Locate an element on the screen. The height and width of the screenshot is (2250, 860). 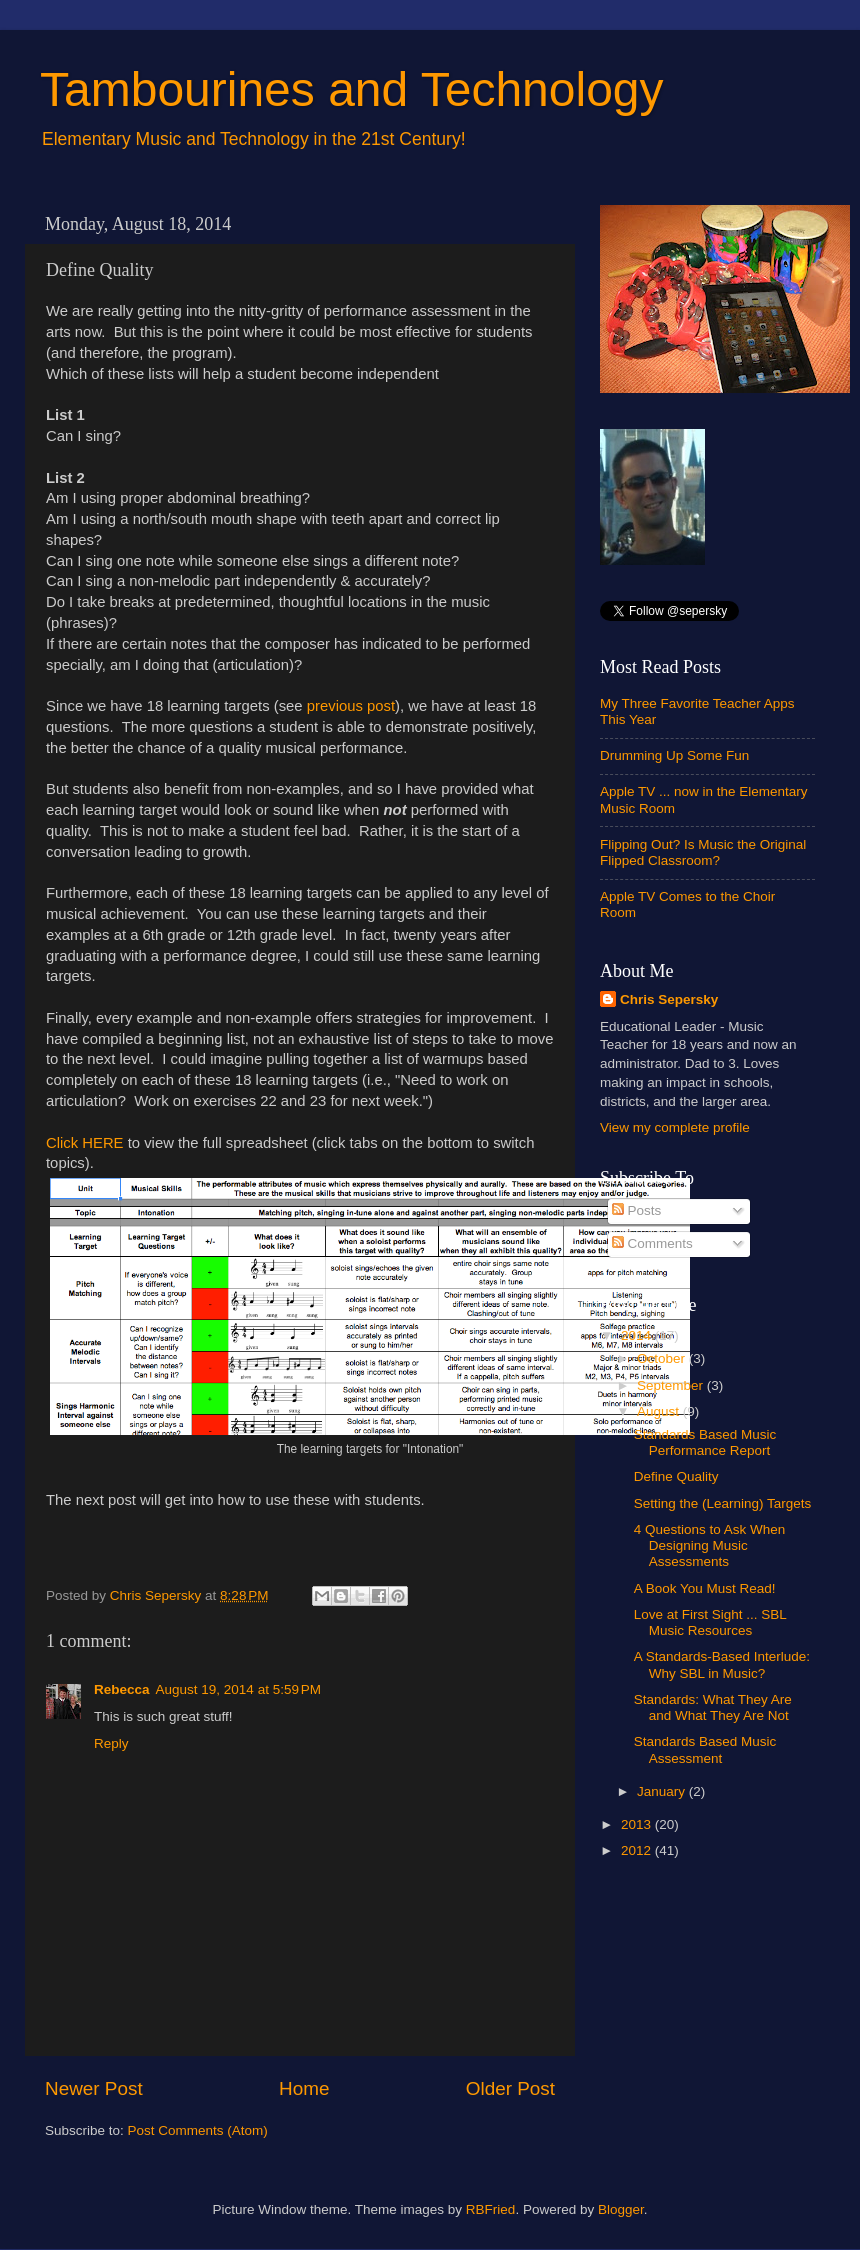
2012 is located at coordinates (638, 1850).